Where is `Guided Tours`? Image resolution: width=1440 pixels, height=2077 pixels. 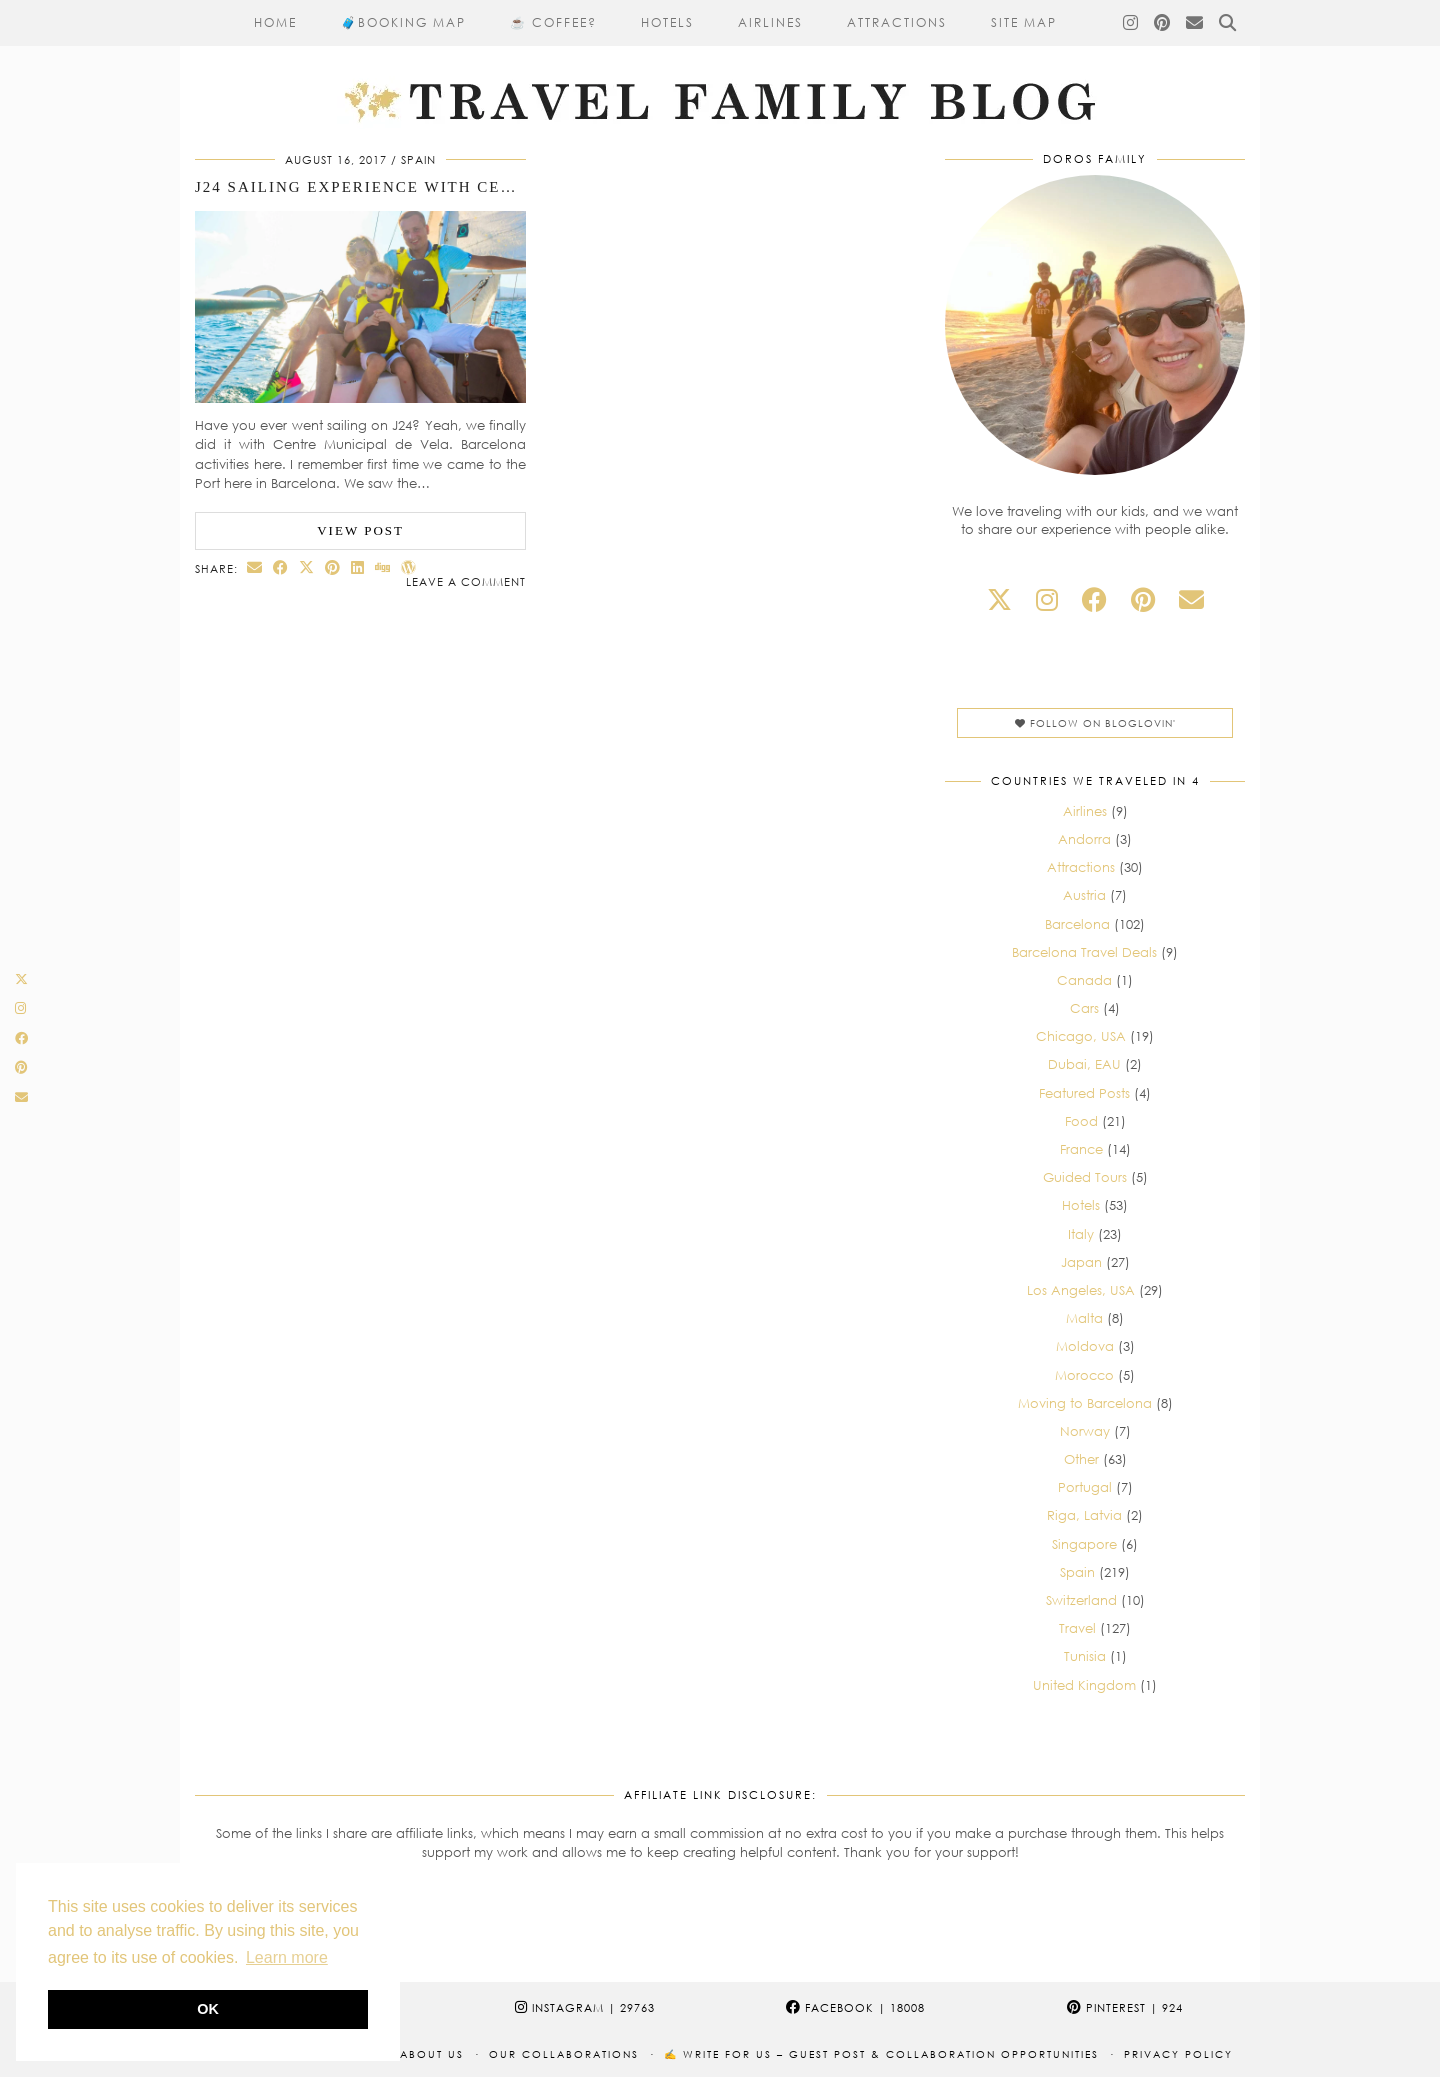 Guided Tours is located at coordinates (1085, 1177).